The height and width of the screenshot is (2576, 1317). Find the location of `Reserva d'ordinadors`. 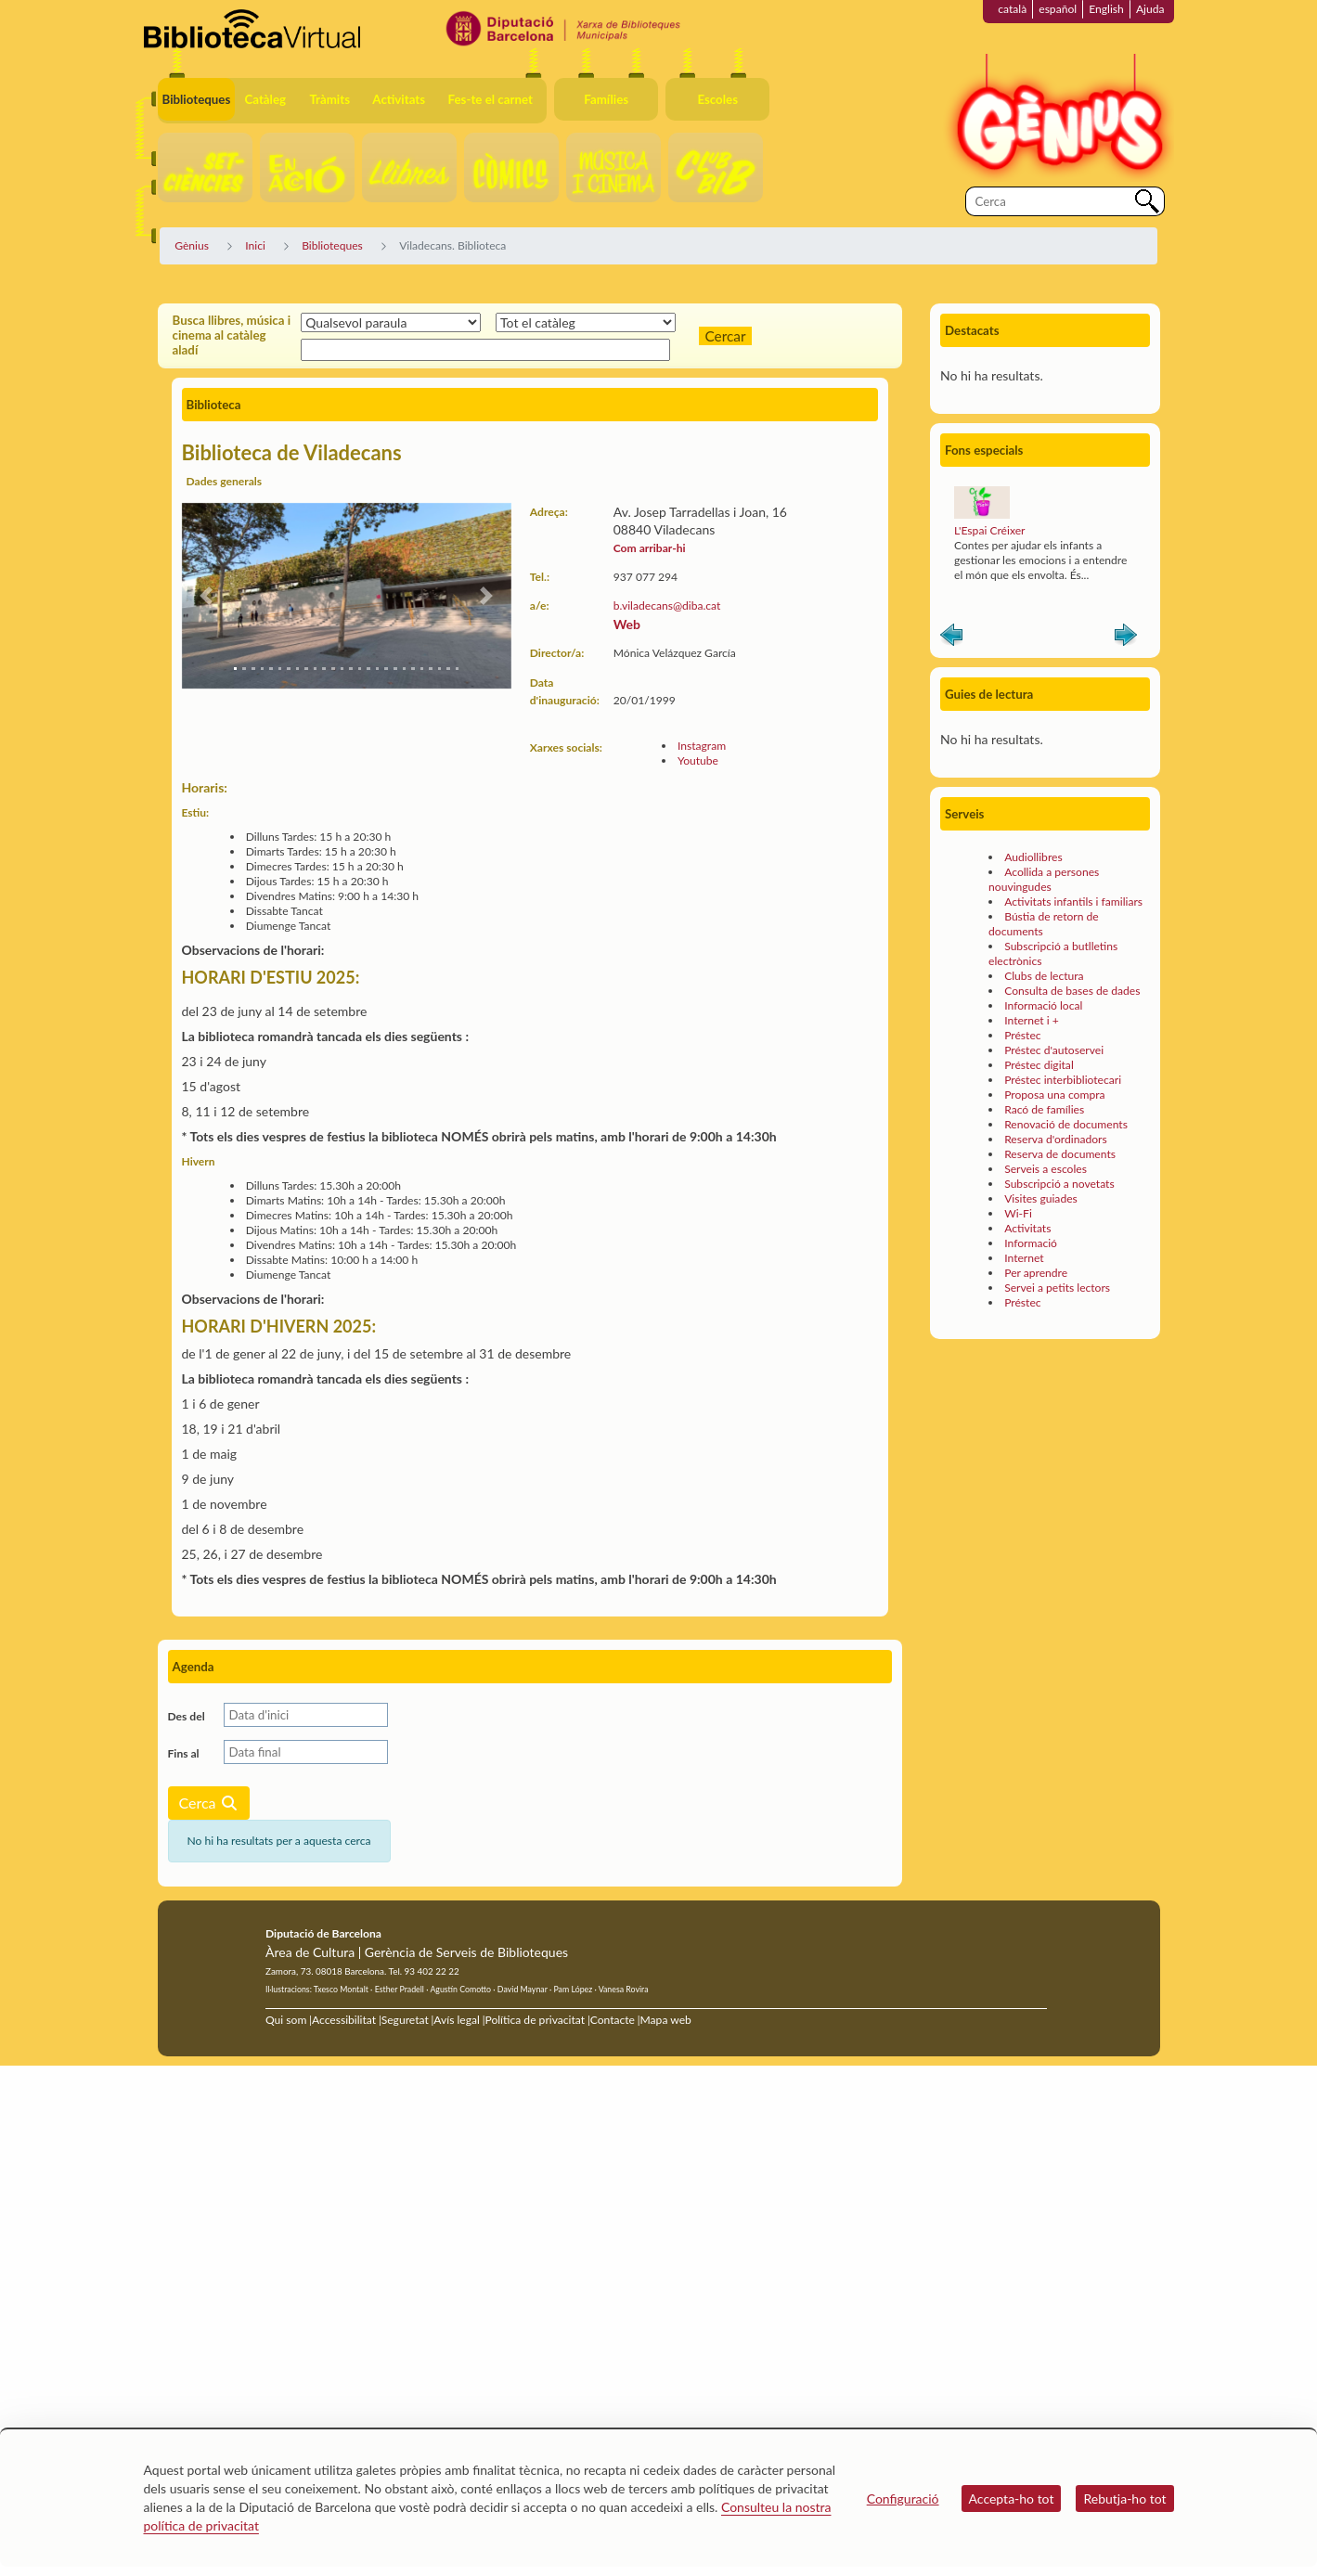

Reserva d'ordinadors is located at coordinates (1055, 1139).